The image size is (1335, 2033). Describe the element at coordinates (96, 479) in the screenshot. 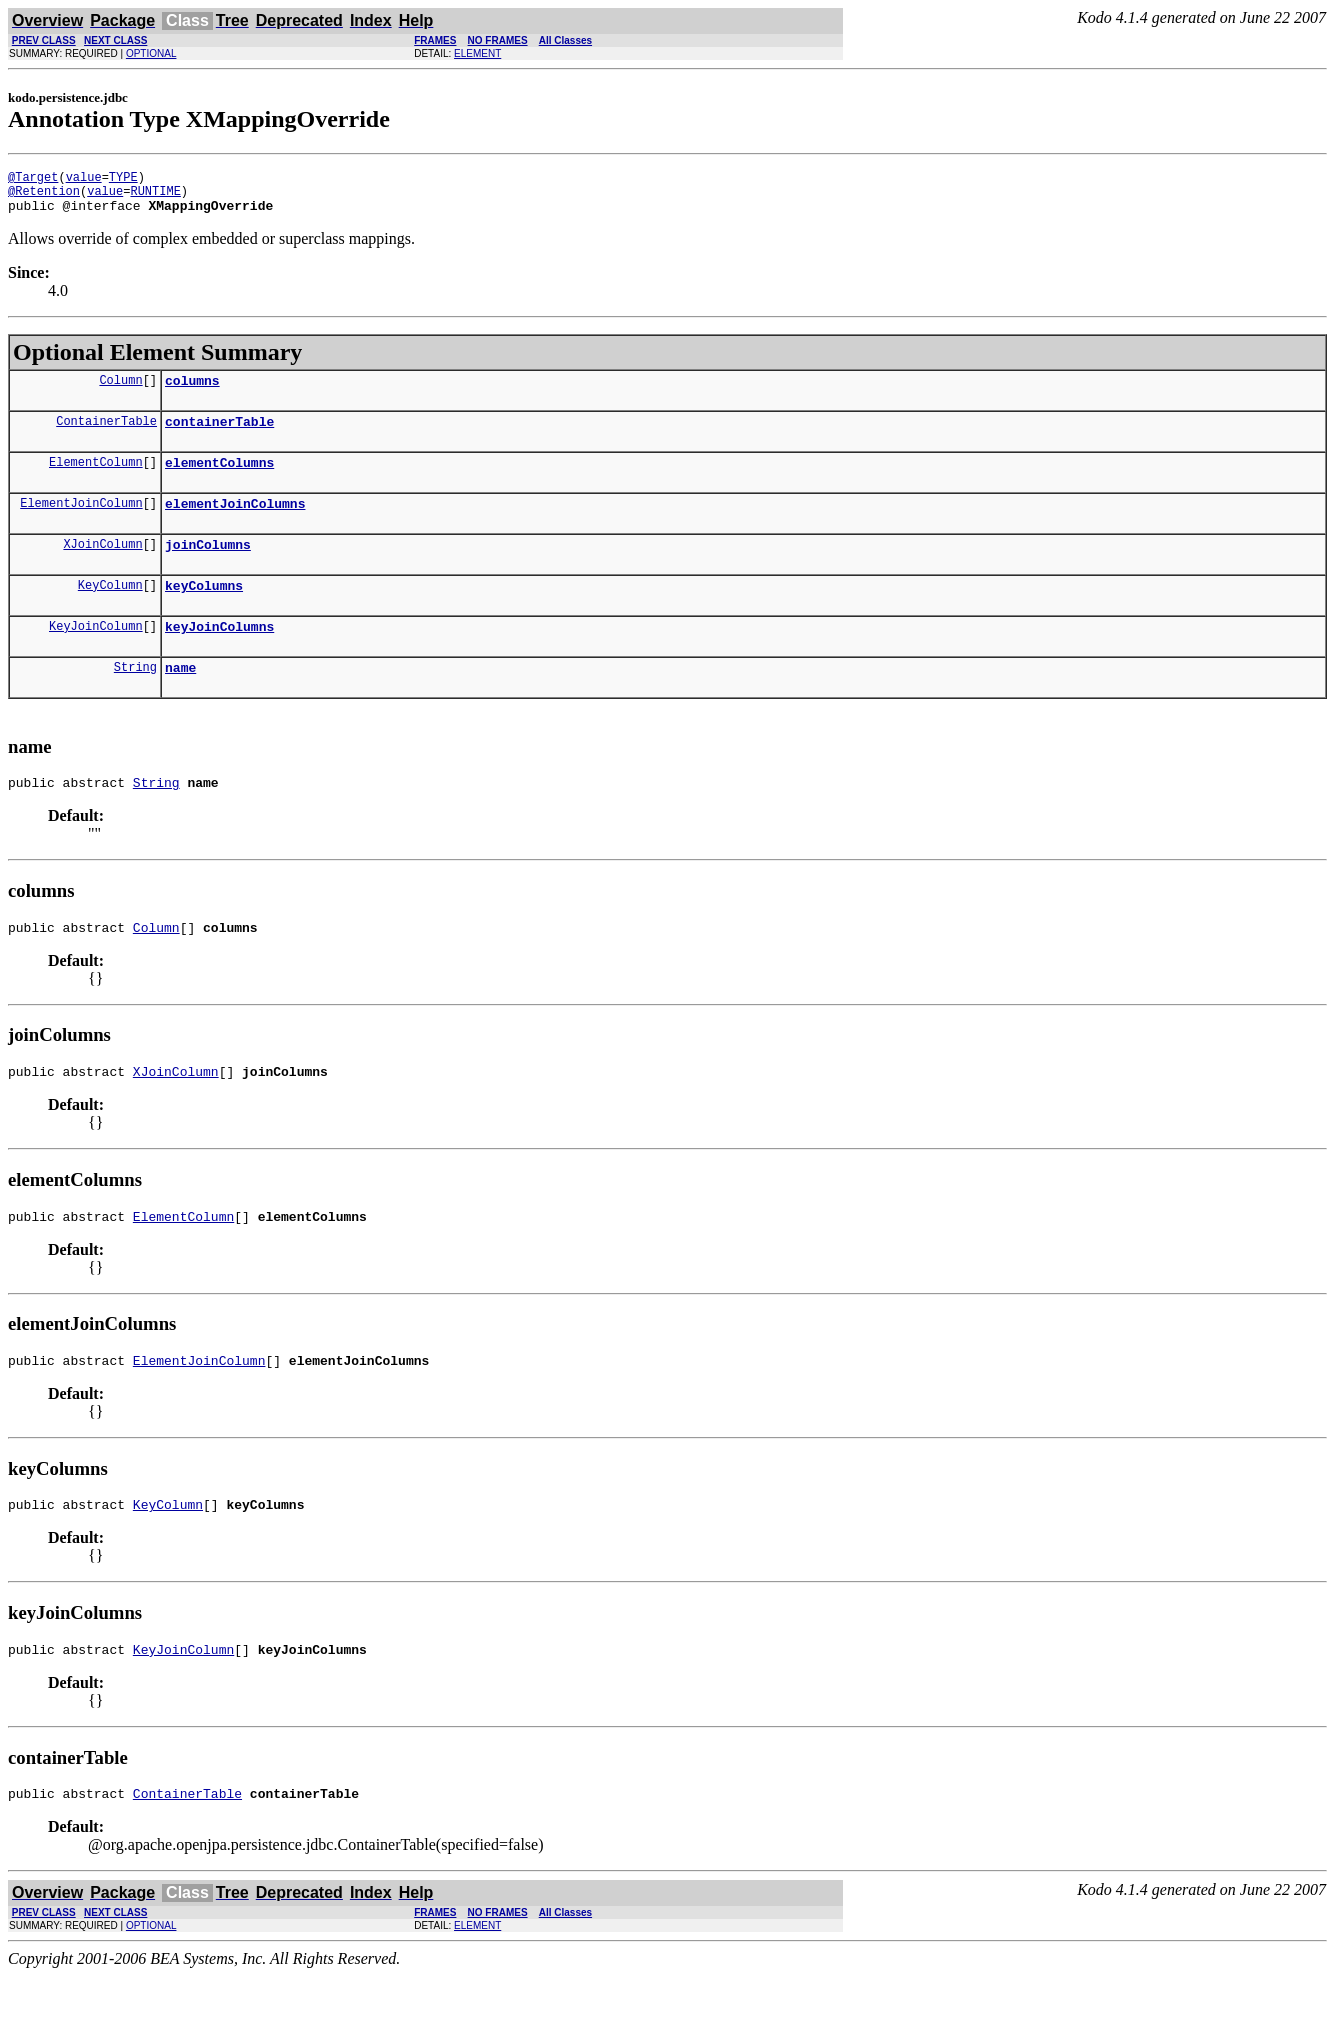

I see `ElementColumn` at that location.